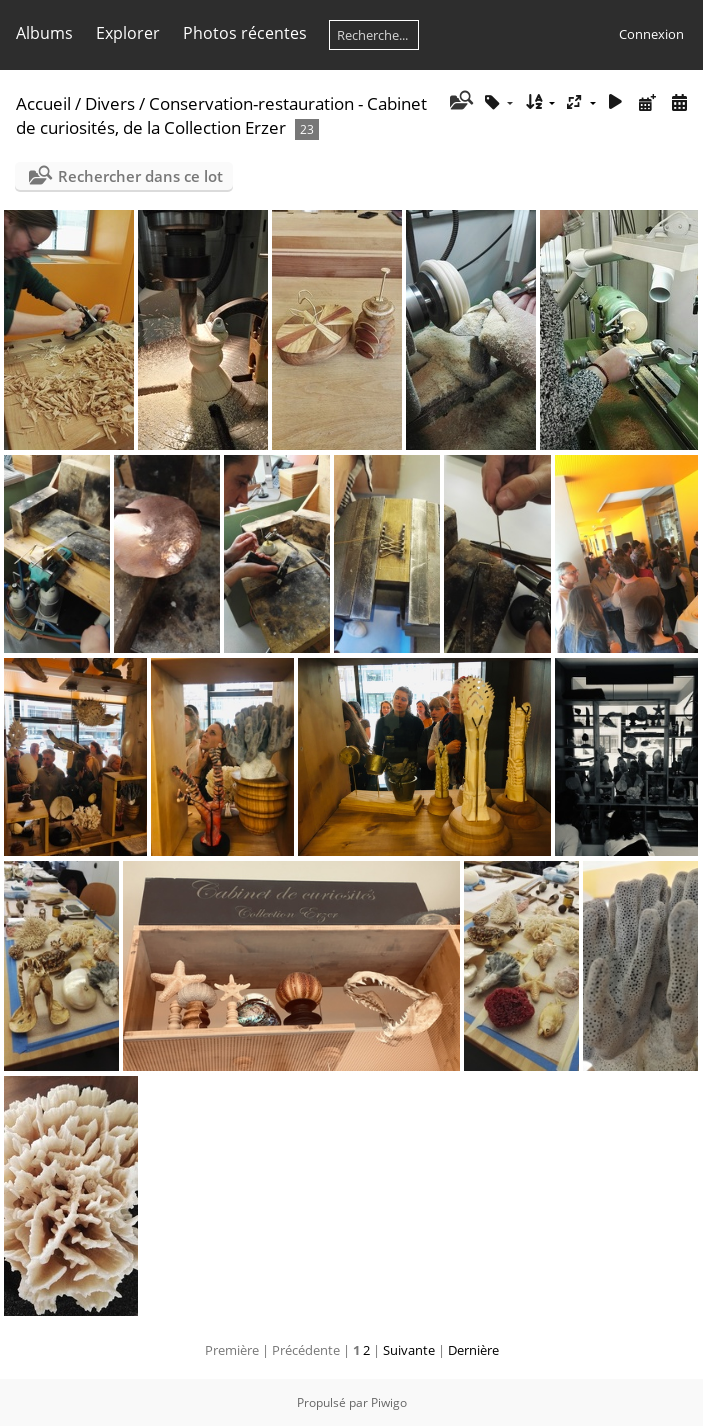 The width and height of the screenshot is (703, 1426). What do you see at coordinates (110, 103) in the screenshot?
I see `Divers` at bounding box center [110, 103].